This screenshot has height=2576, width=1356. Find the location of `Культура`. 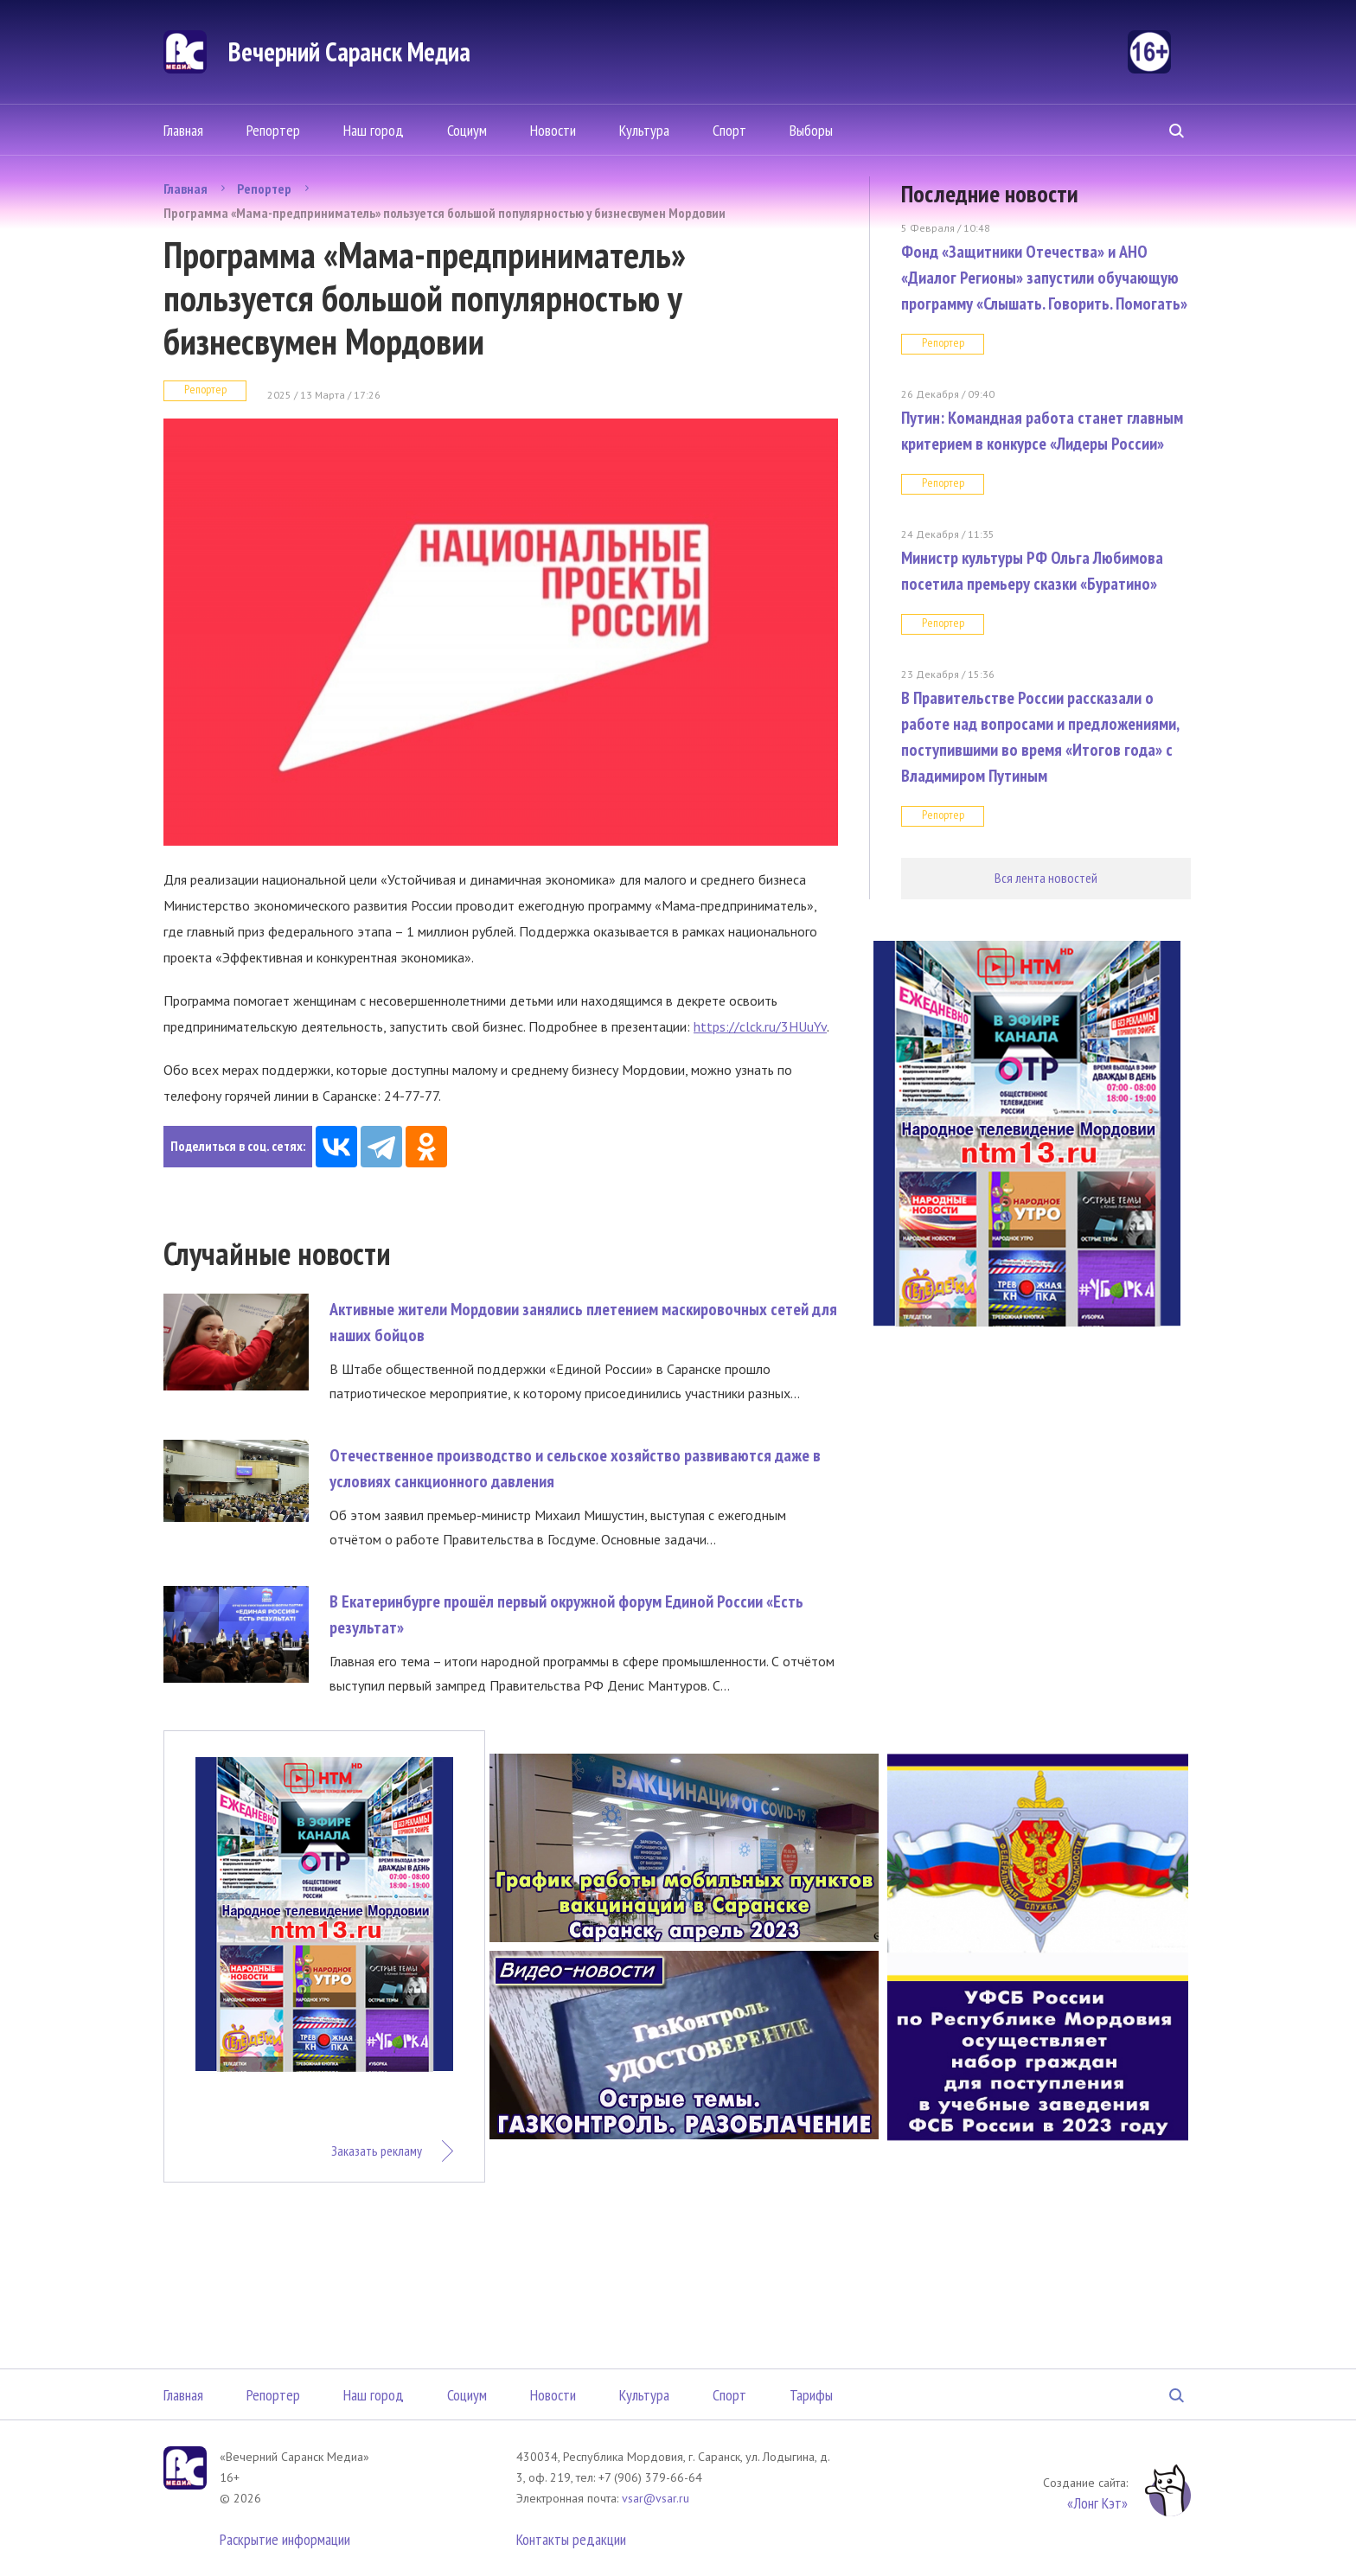

Культура is located at coordinates (644, 130).